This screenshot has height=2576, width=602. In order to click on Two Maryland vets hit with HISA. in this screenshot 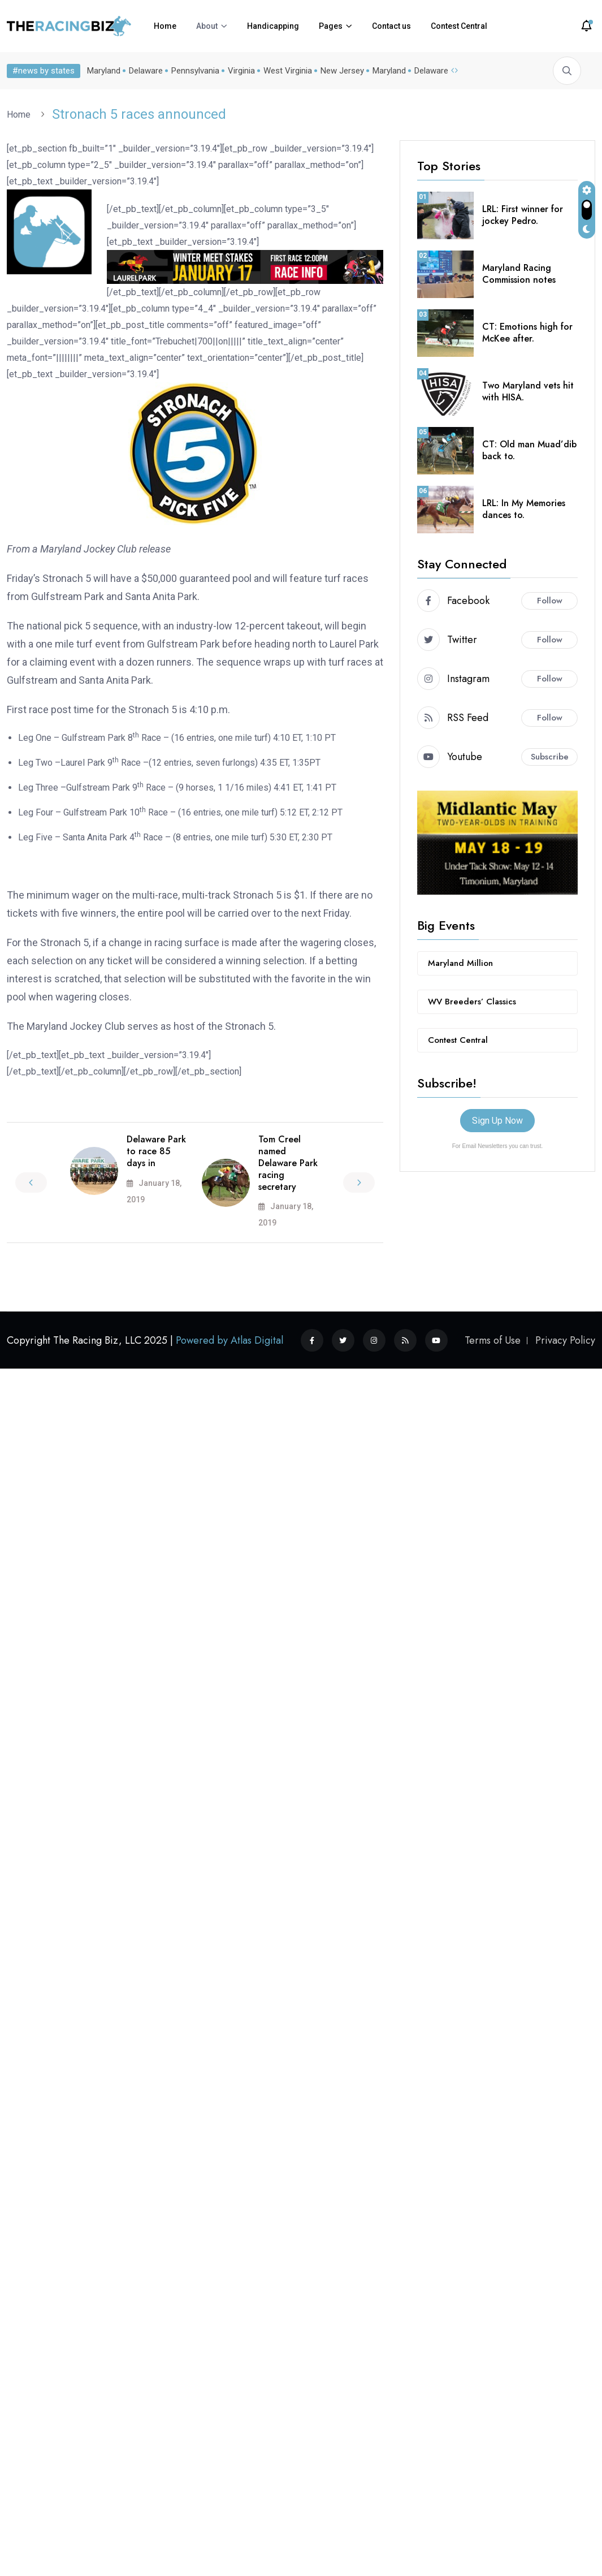, I will do `click(528, 391)`.